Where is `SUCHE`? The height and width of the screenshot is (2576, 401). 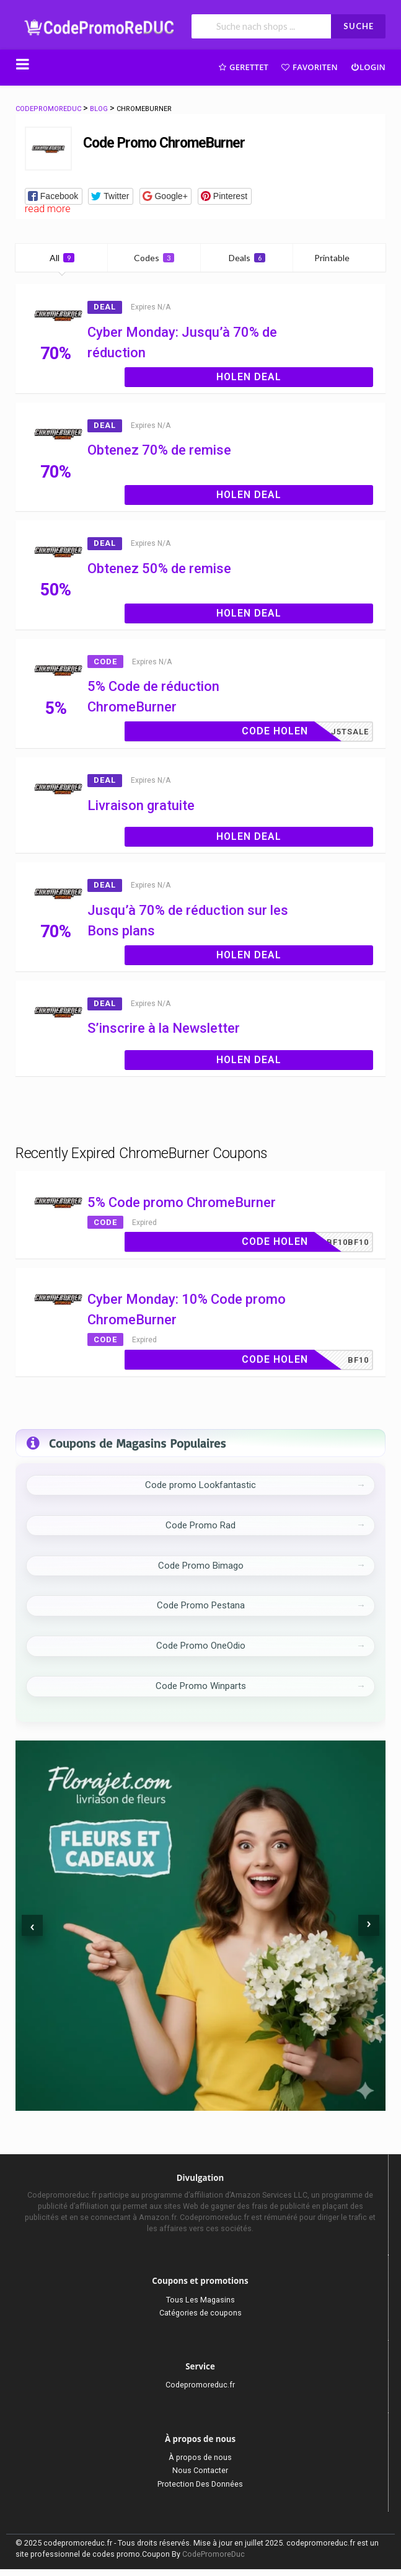 SUCHE is located at coordinates (358, 26).